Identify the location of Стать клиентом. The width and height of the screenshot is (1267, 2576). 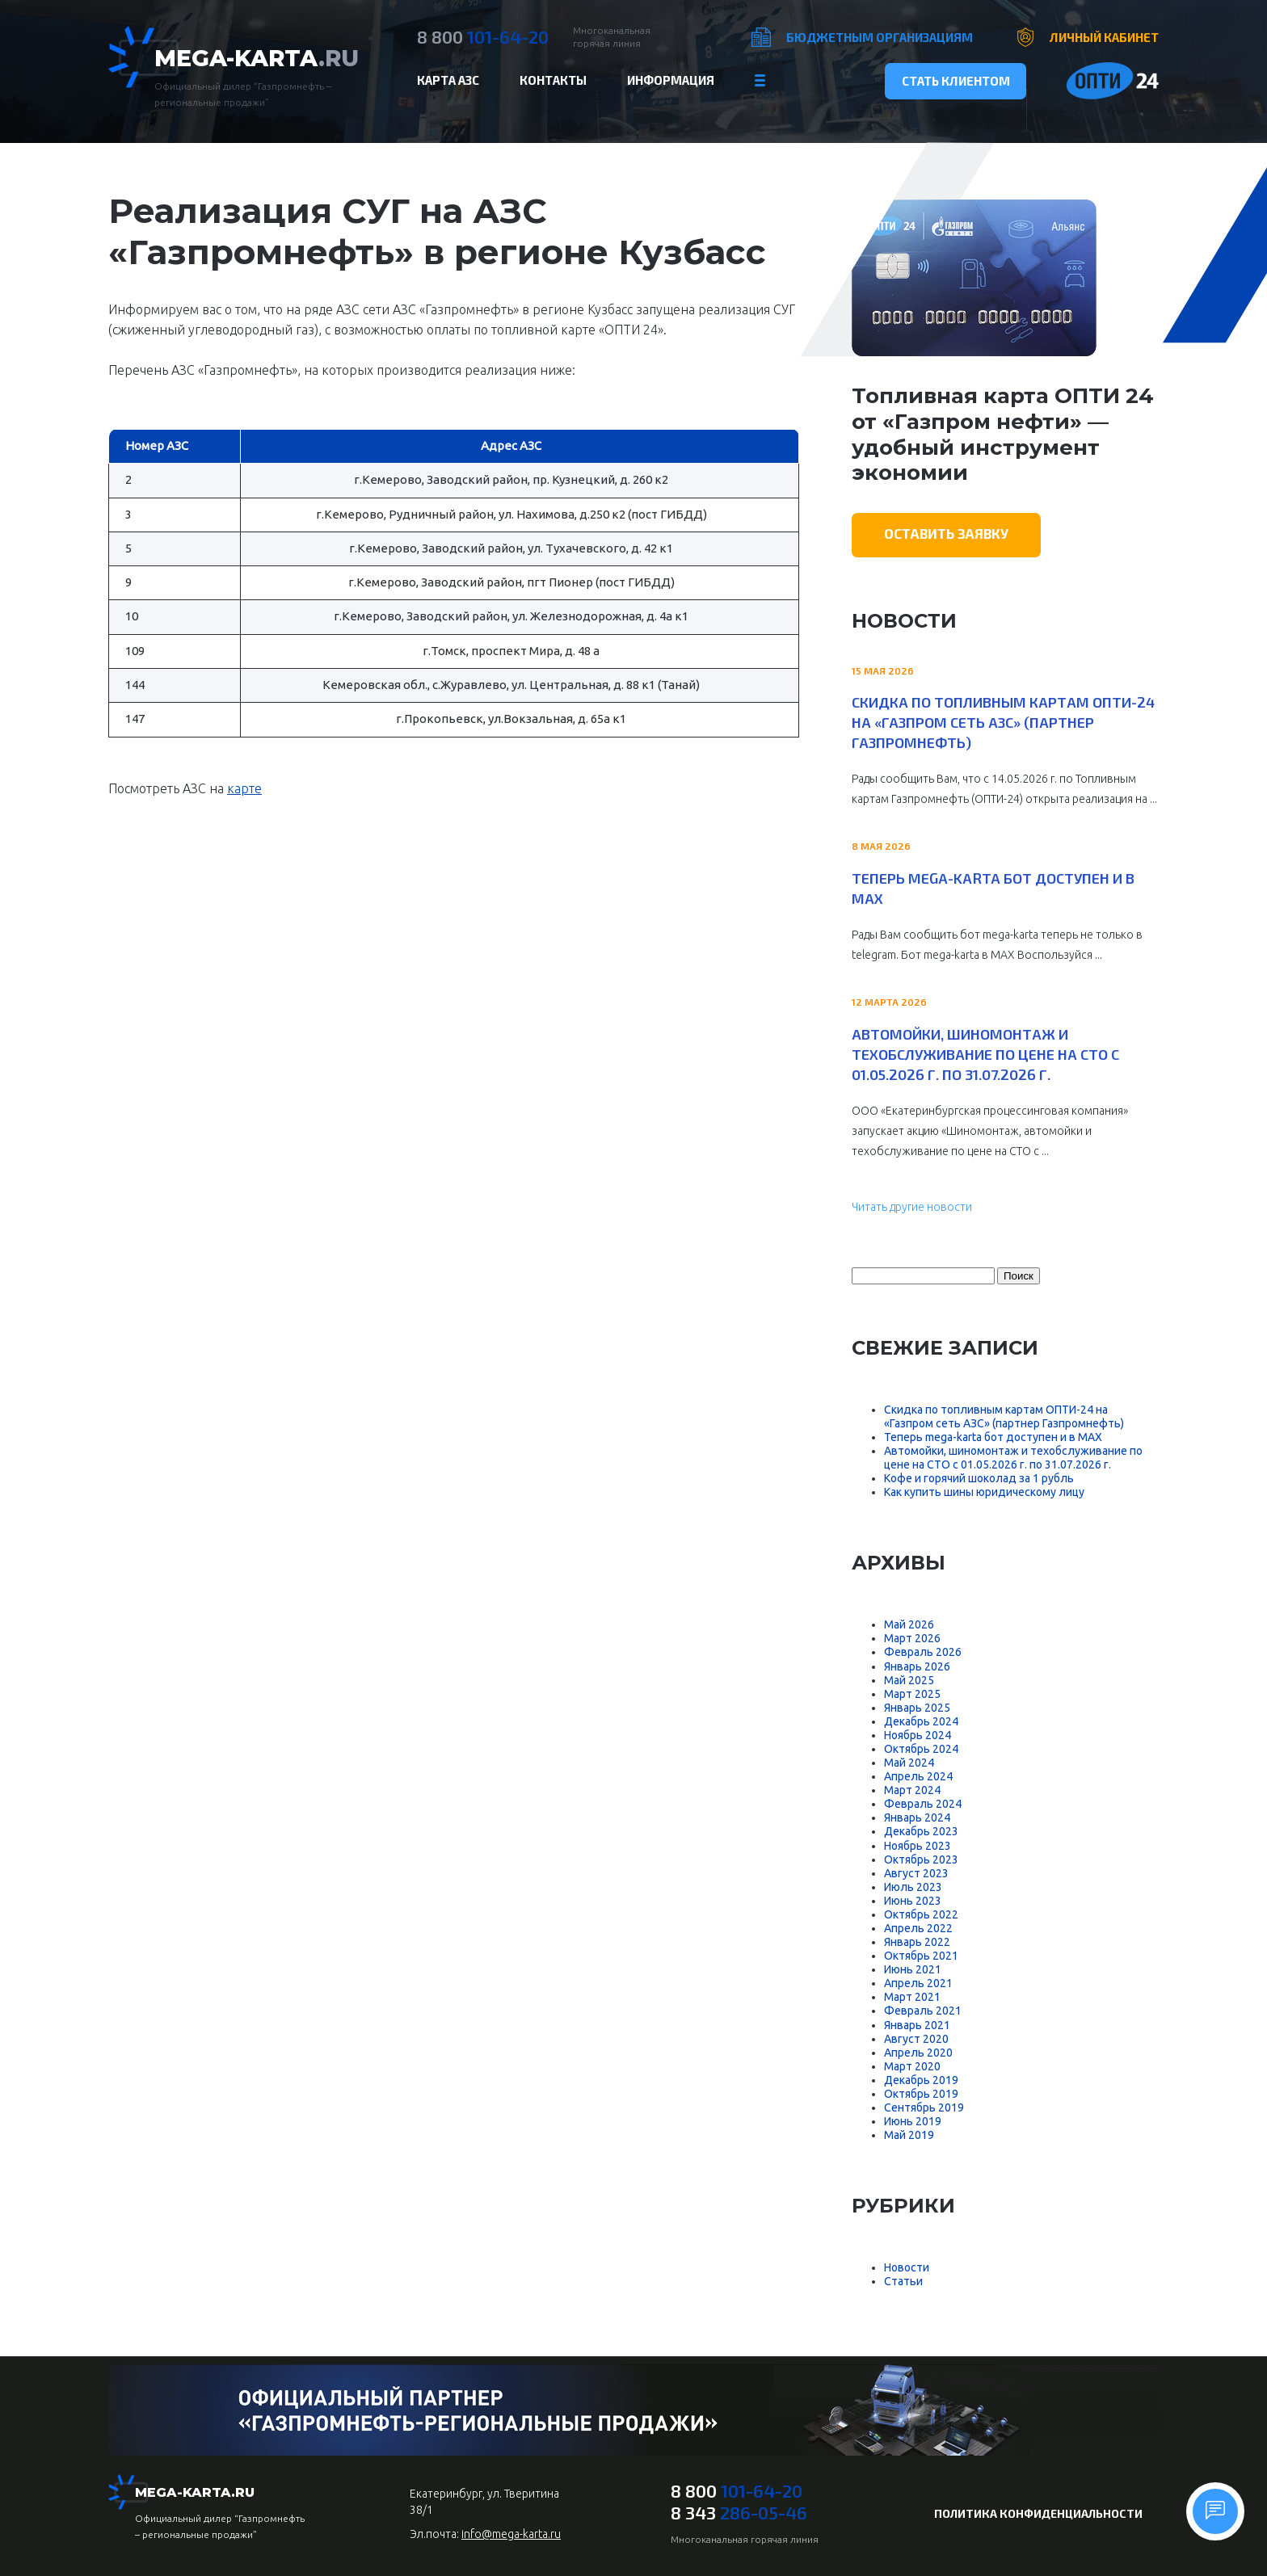
(956, 81).